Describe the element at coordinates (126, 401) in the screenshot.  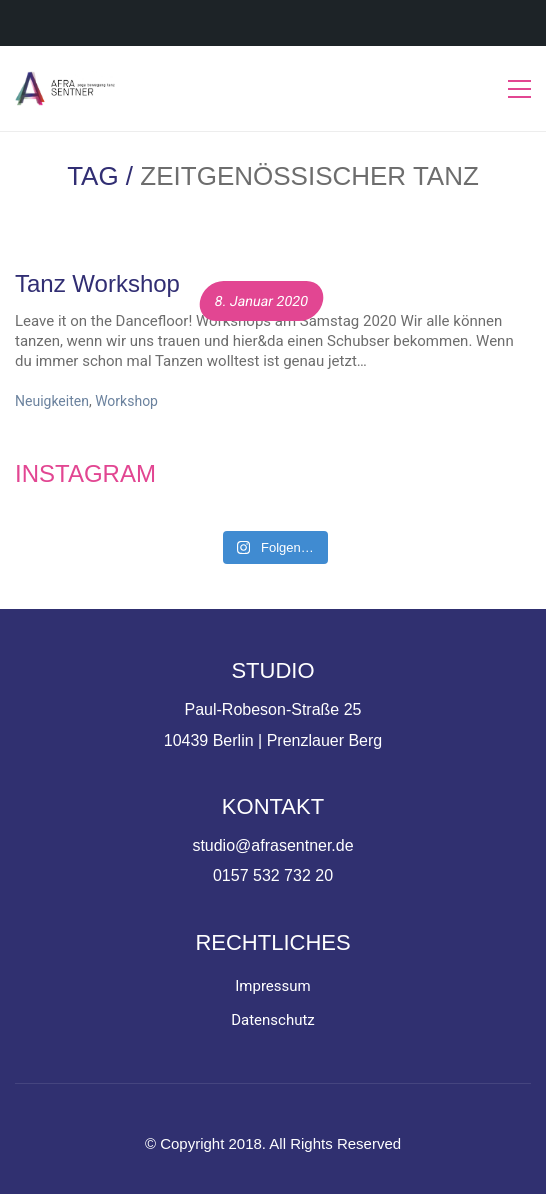
I see `Workshop` at that location.